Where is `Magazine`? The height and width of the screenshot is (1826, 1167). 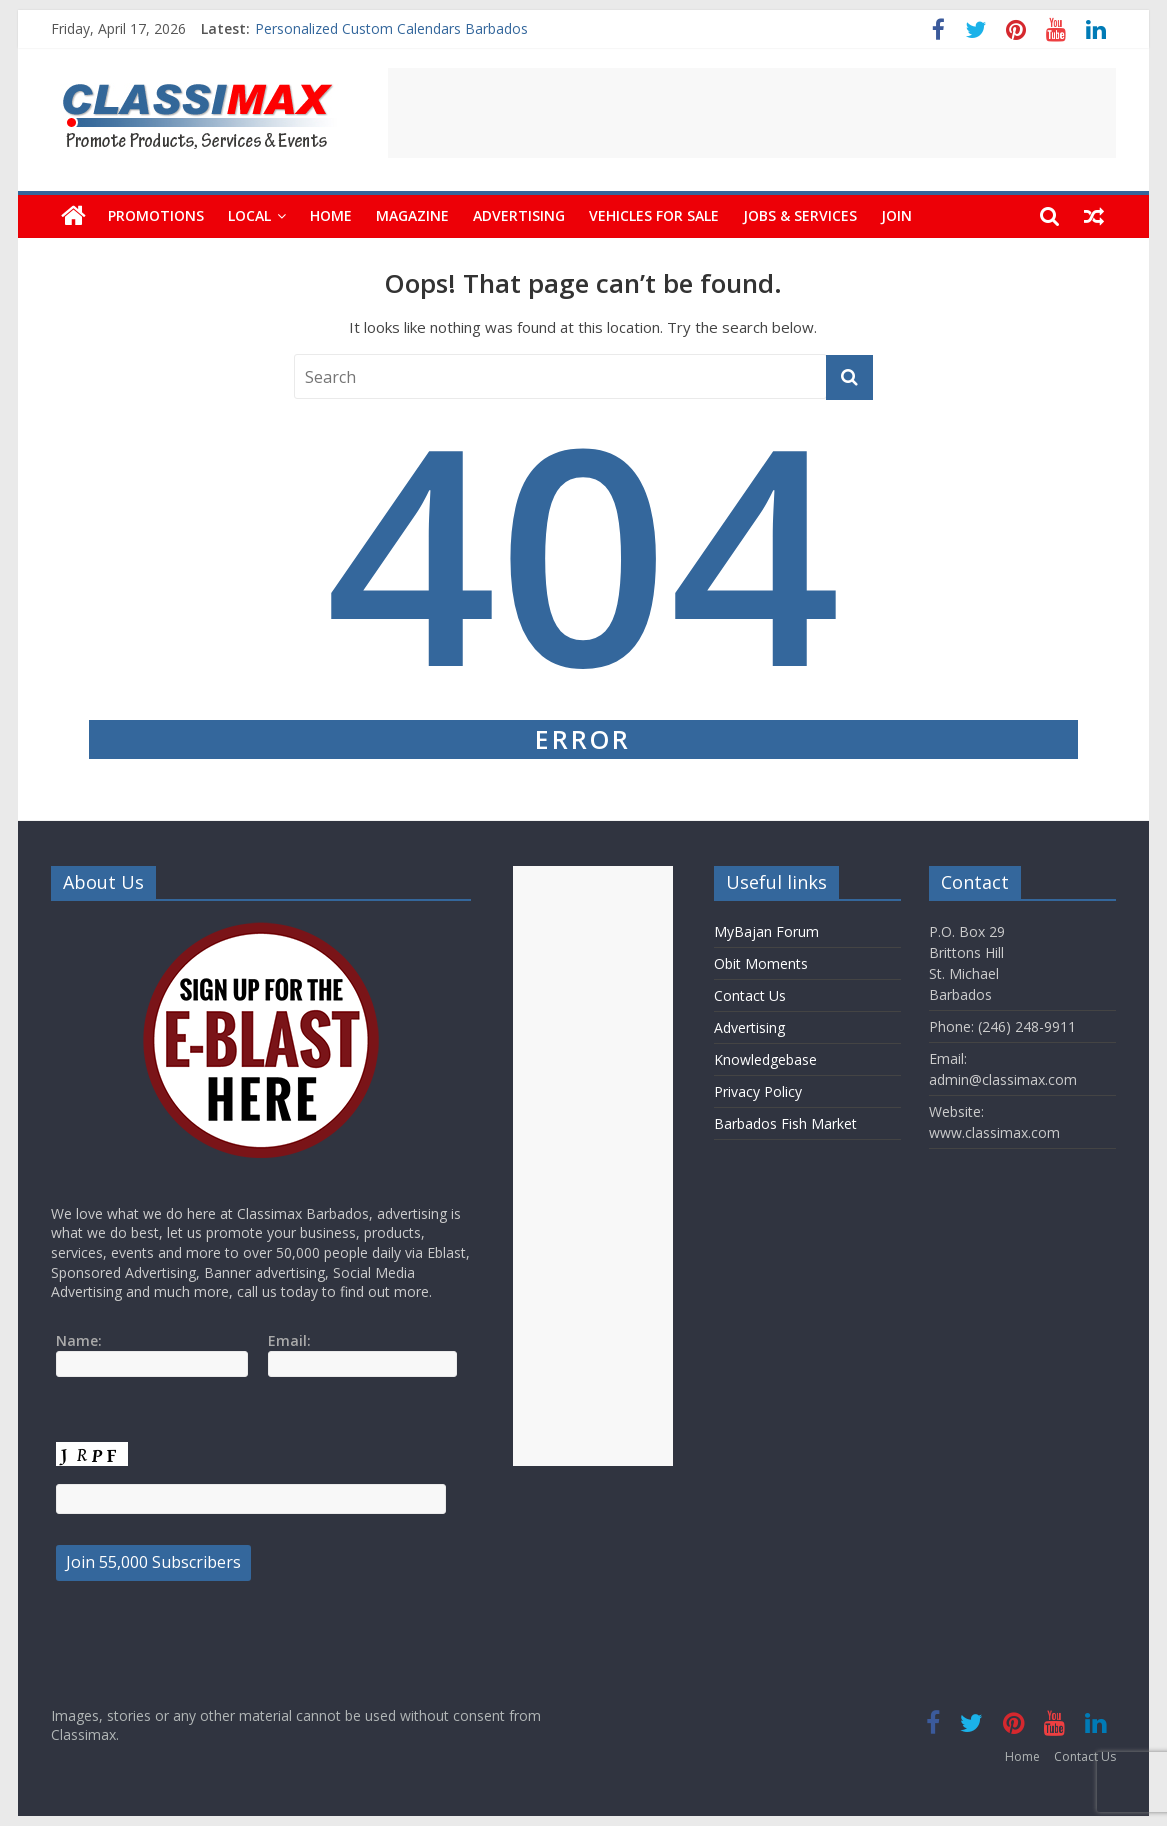 Magazine is located at coordinates (412, 215).